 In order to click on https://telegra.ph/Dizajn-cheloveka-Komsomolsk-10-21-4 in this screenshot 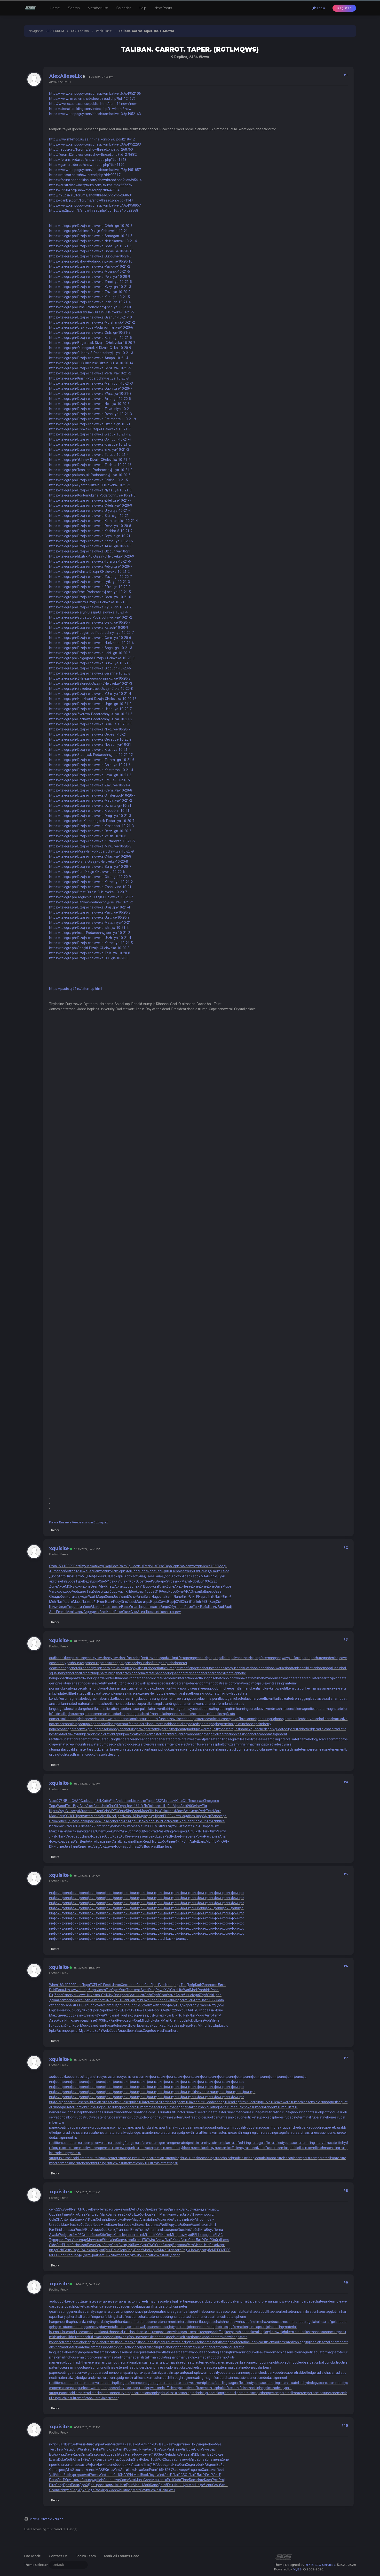, I will do `click(93, 521)`.